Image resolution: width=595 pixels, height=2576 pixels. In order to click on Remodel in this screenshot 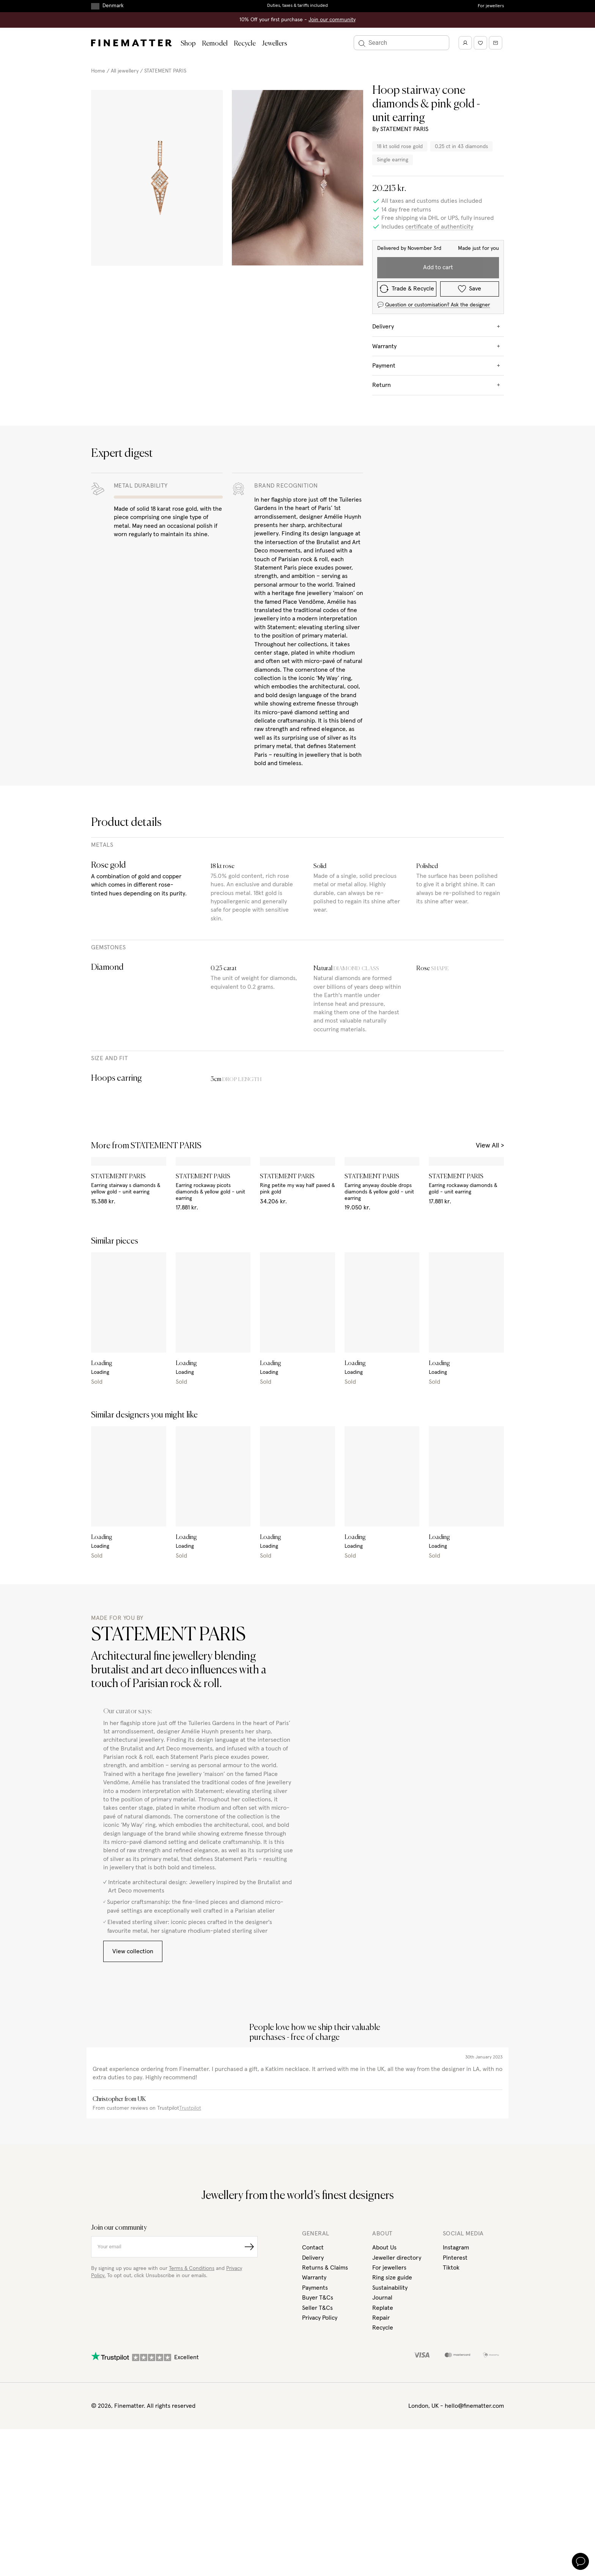, I will do `click(213, 43)`.